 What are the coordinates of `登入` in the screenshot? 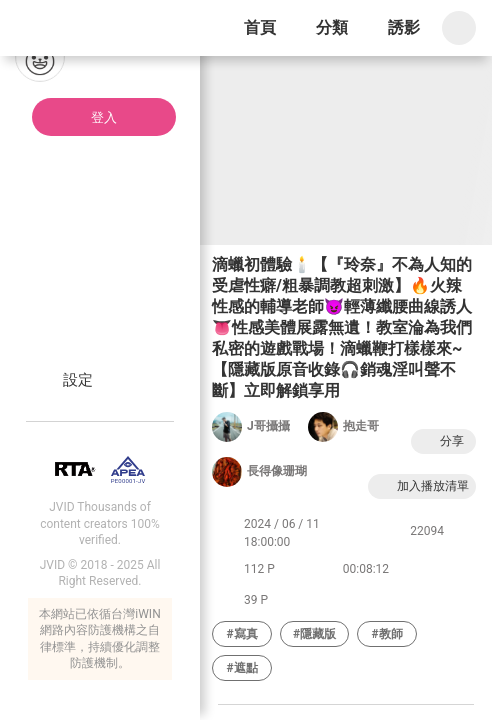 It's located at (104, 117).